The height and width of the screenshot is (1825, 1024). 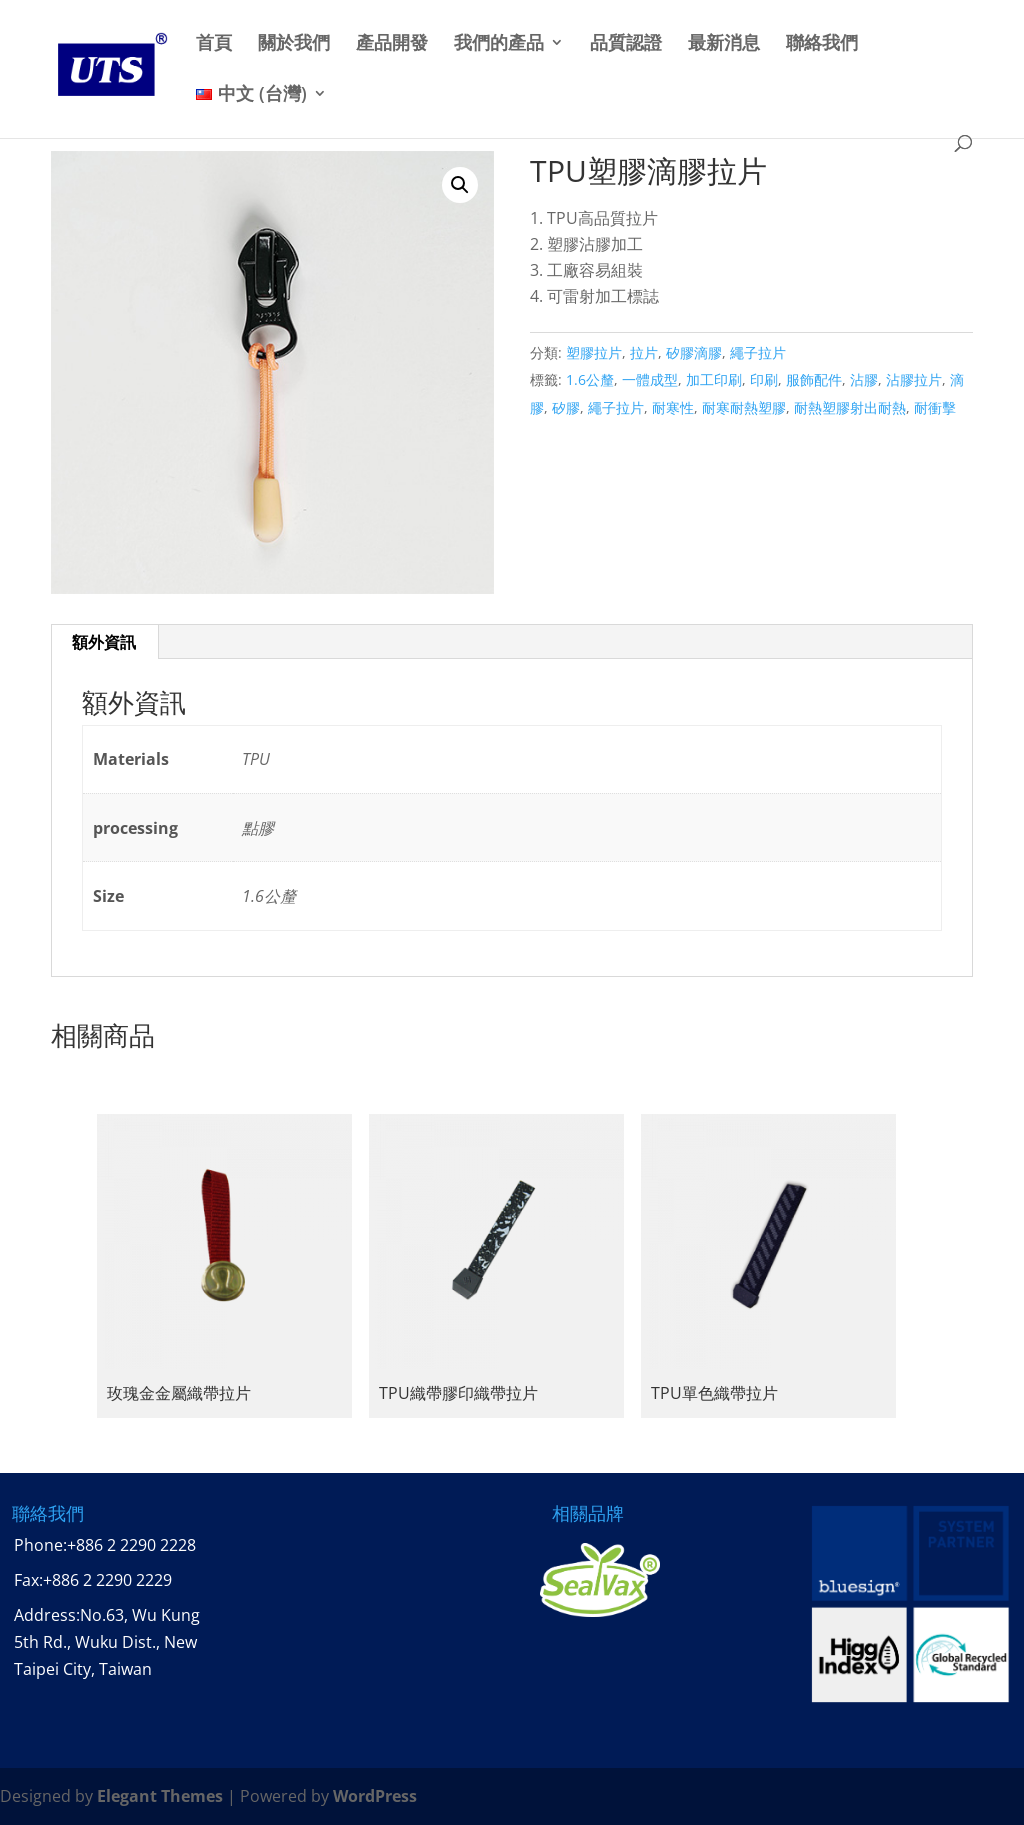 What do you see at coordinates (758, 352) in the screenshot?
I see `繩子拉片` at bounding box center [758, 352].